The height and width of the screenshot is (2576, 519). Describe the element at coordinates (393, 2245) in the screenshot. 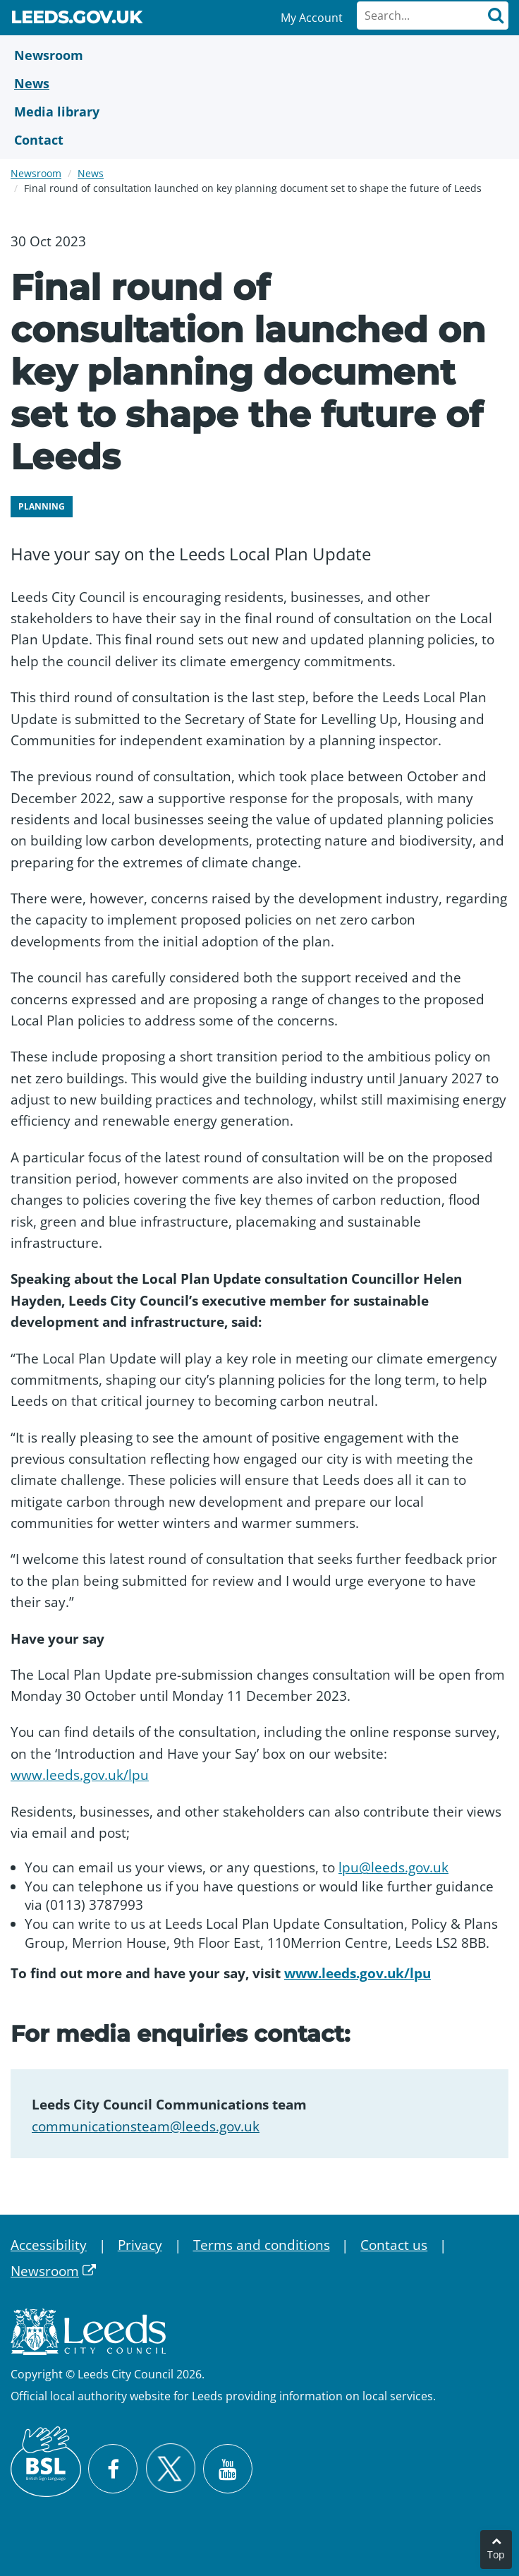

I see `Contact us` at that location.